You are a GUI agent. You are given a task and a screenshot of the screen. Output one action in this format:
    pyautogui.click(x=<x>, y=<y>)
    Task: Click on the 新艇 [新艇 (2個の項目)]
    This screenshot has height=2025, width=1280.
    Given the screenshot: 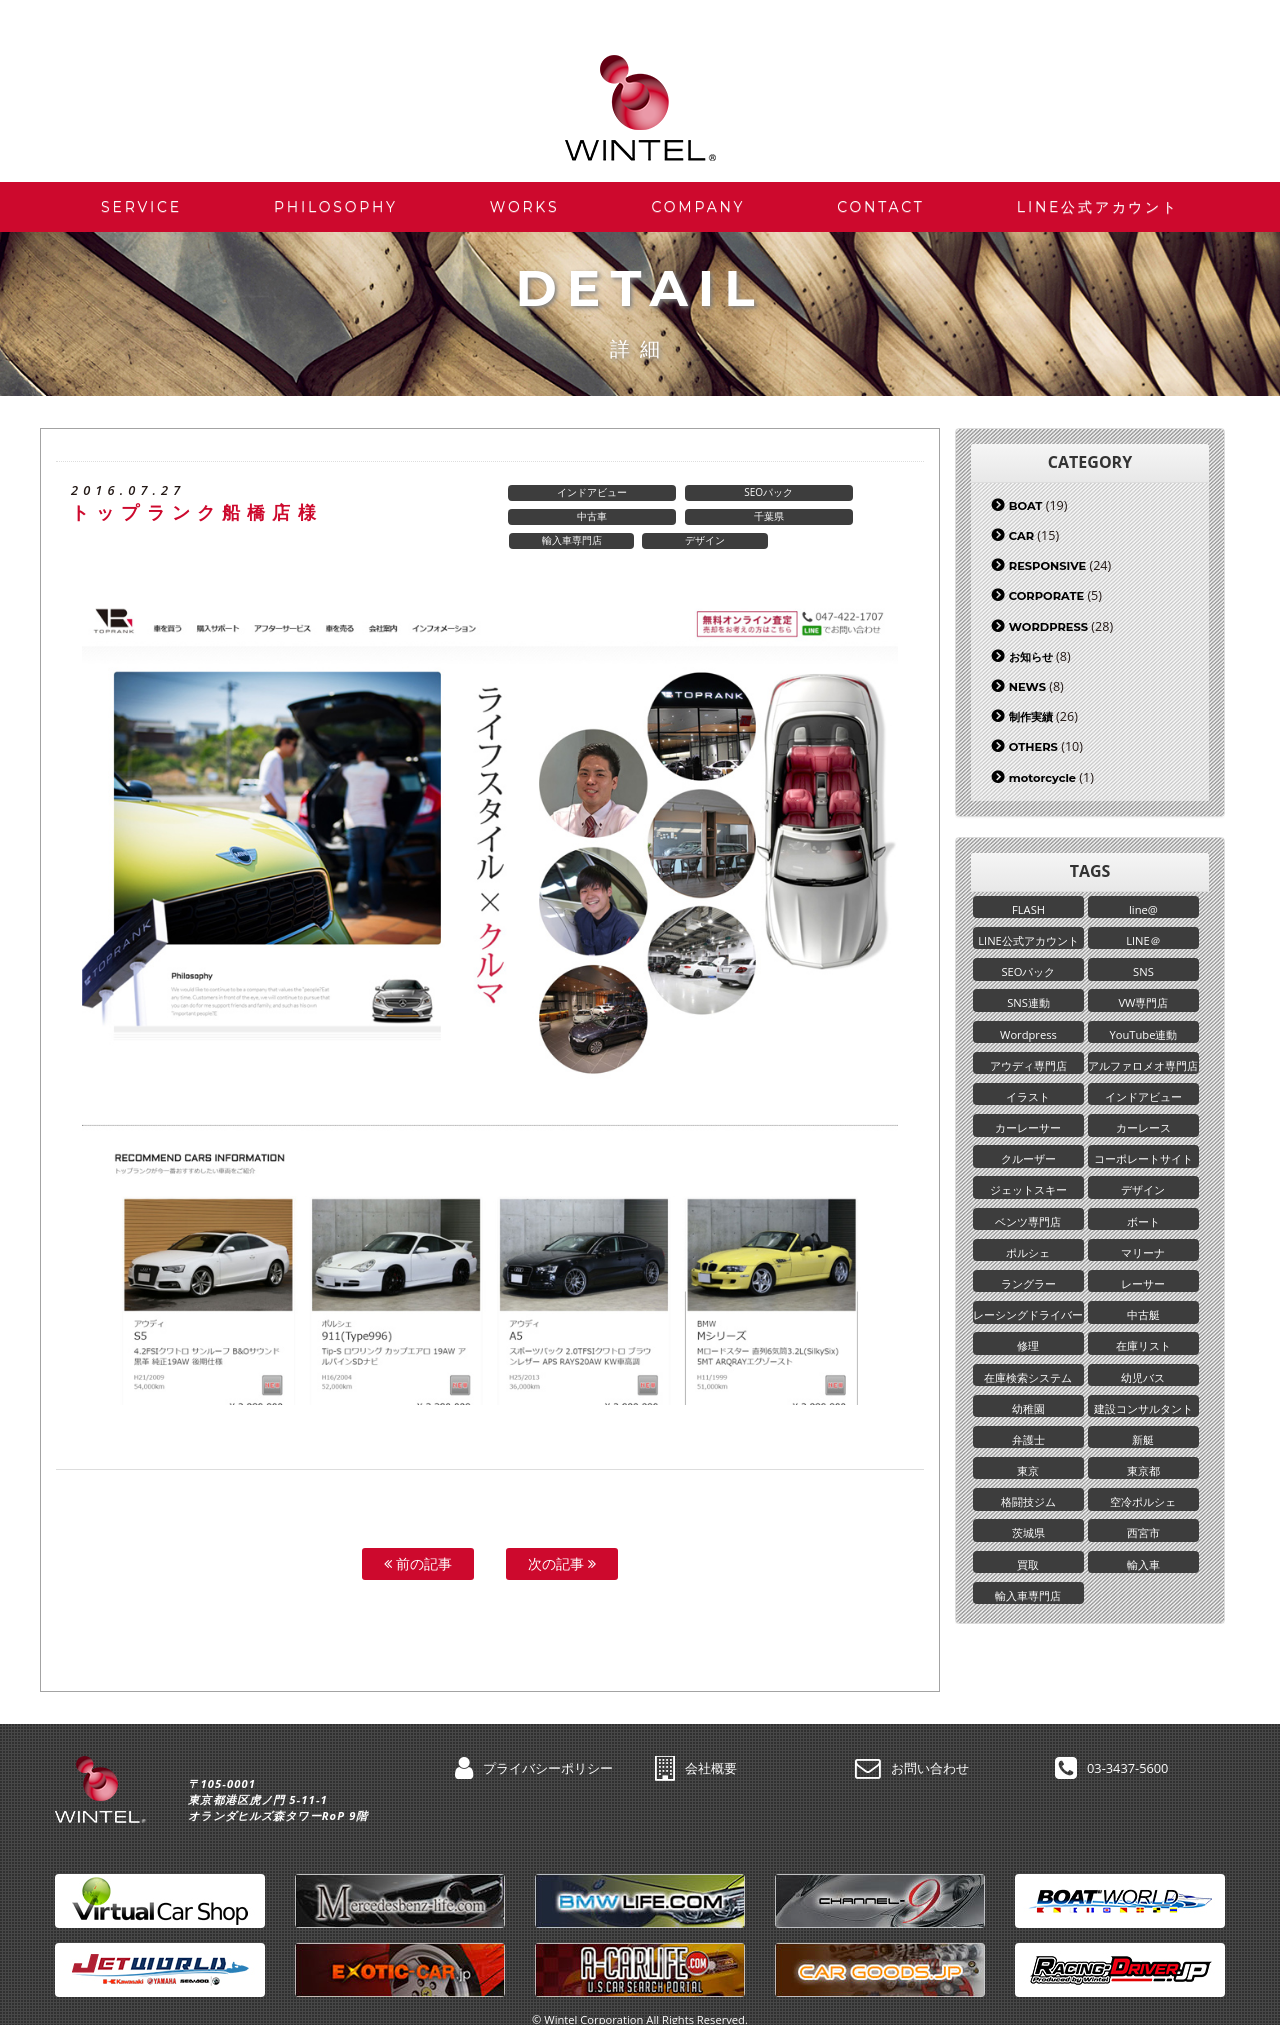 What is the action you would take?
    pyautogui.click(x=1142, y=1451)
    